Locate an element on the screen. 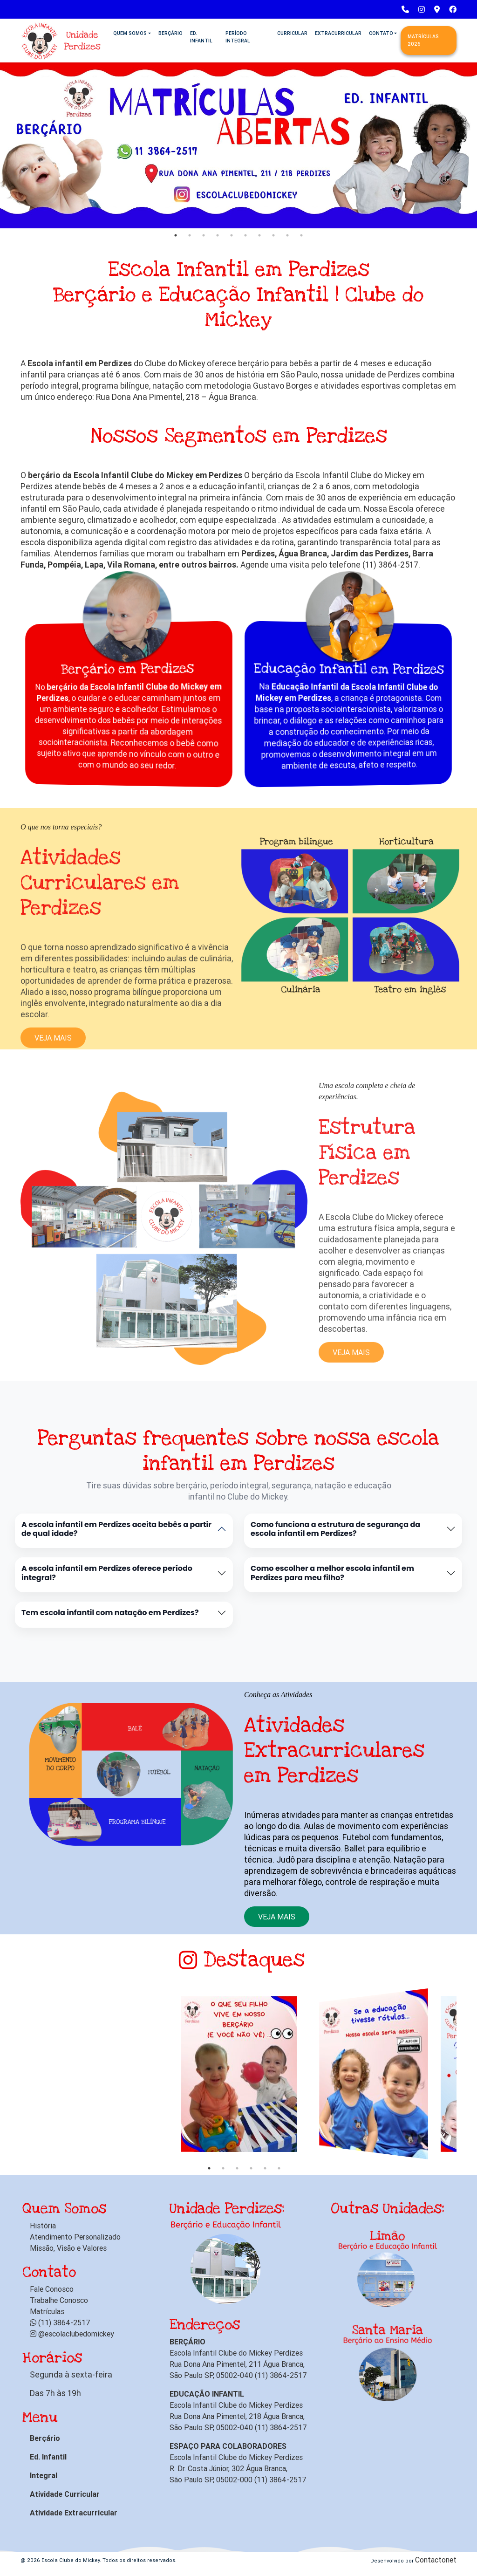 The width and height of the screenshot is (477, 2576). Extracurricular is located at coordinates (338, 33).